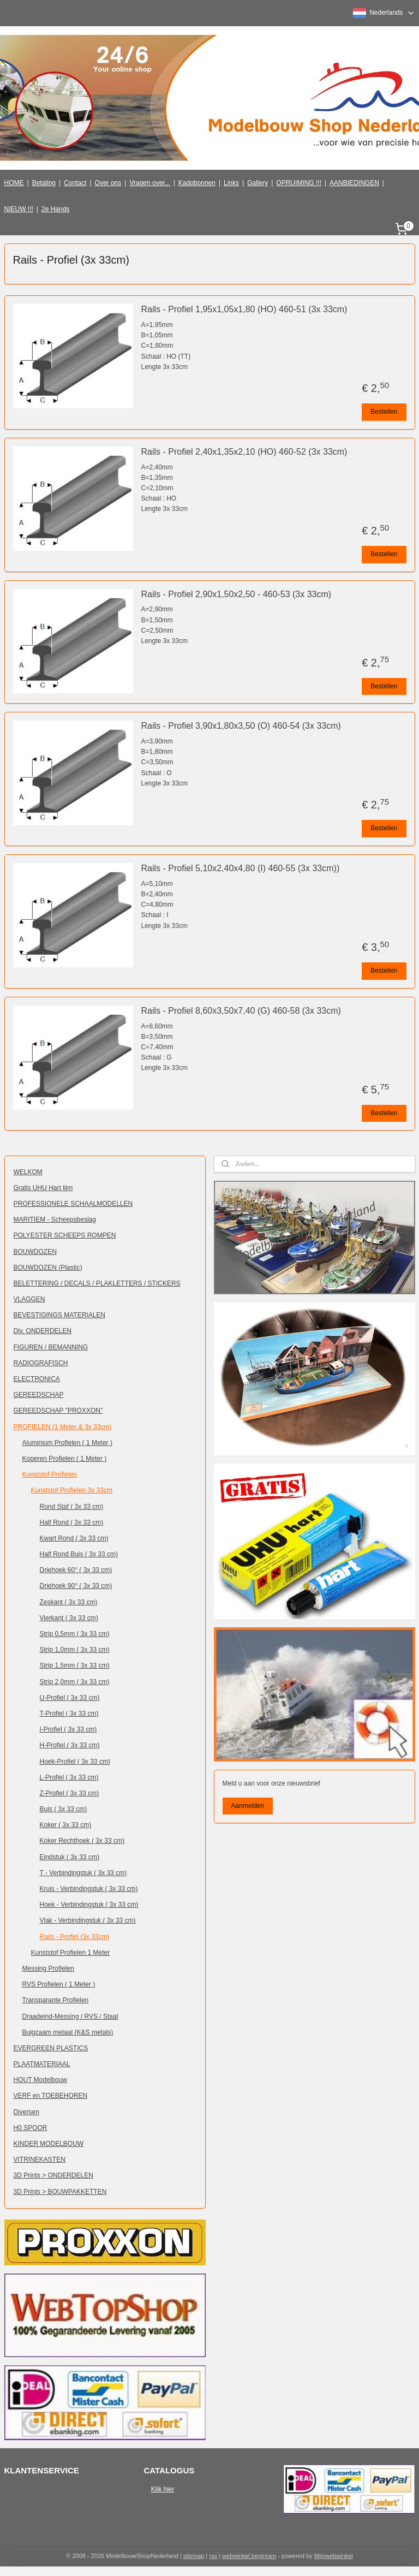  What do you see at coordinates (75, 1937) in the screenshot?
I see `Rails - Profiel (3x 33cm)` at bounding box center [75, 1937].